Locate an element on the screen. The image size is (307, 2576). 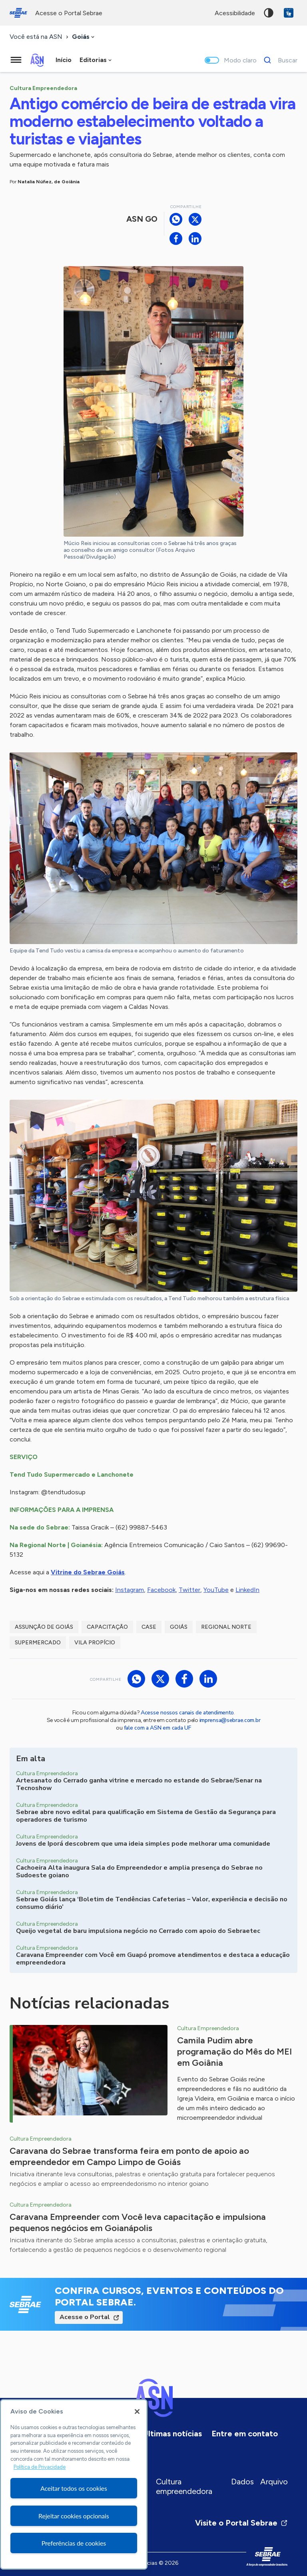
Preferências de cookies is located at coordinates (74, 2543).